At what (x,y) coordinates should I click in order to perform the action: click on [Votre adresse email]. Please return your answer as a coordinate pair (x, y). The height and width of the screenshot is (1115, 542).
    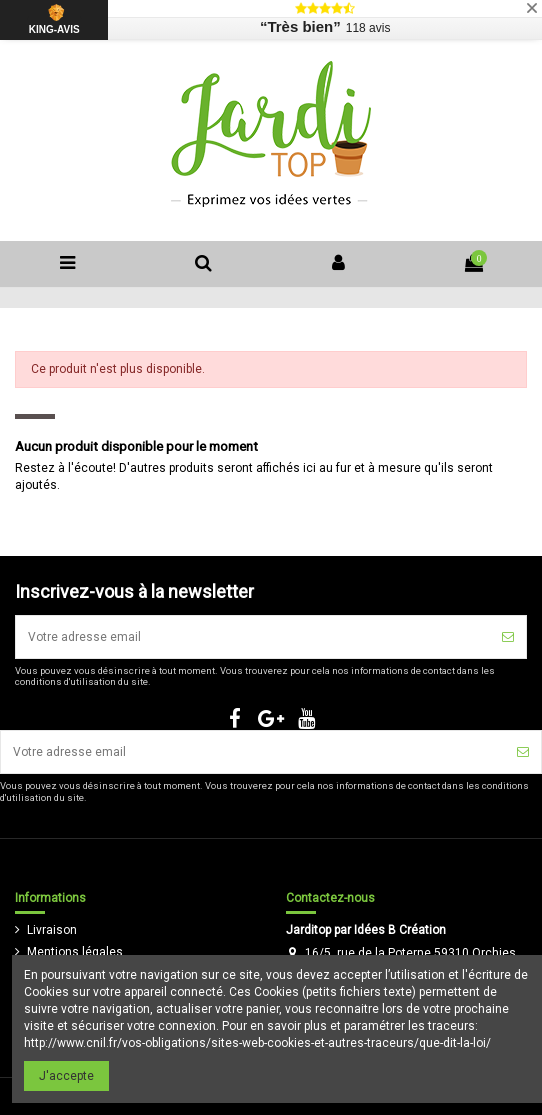
    Looking at the image, I should click on (253, 637).